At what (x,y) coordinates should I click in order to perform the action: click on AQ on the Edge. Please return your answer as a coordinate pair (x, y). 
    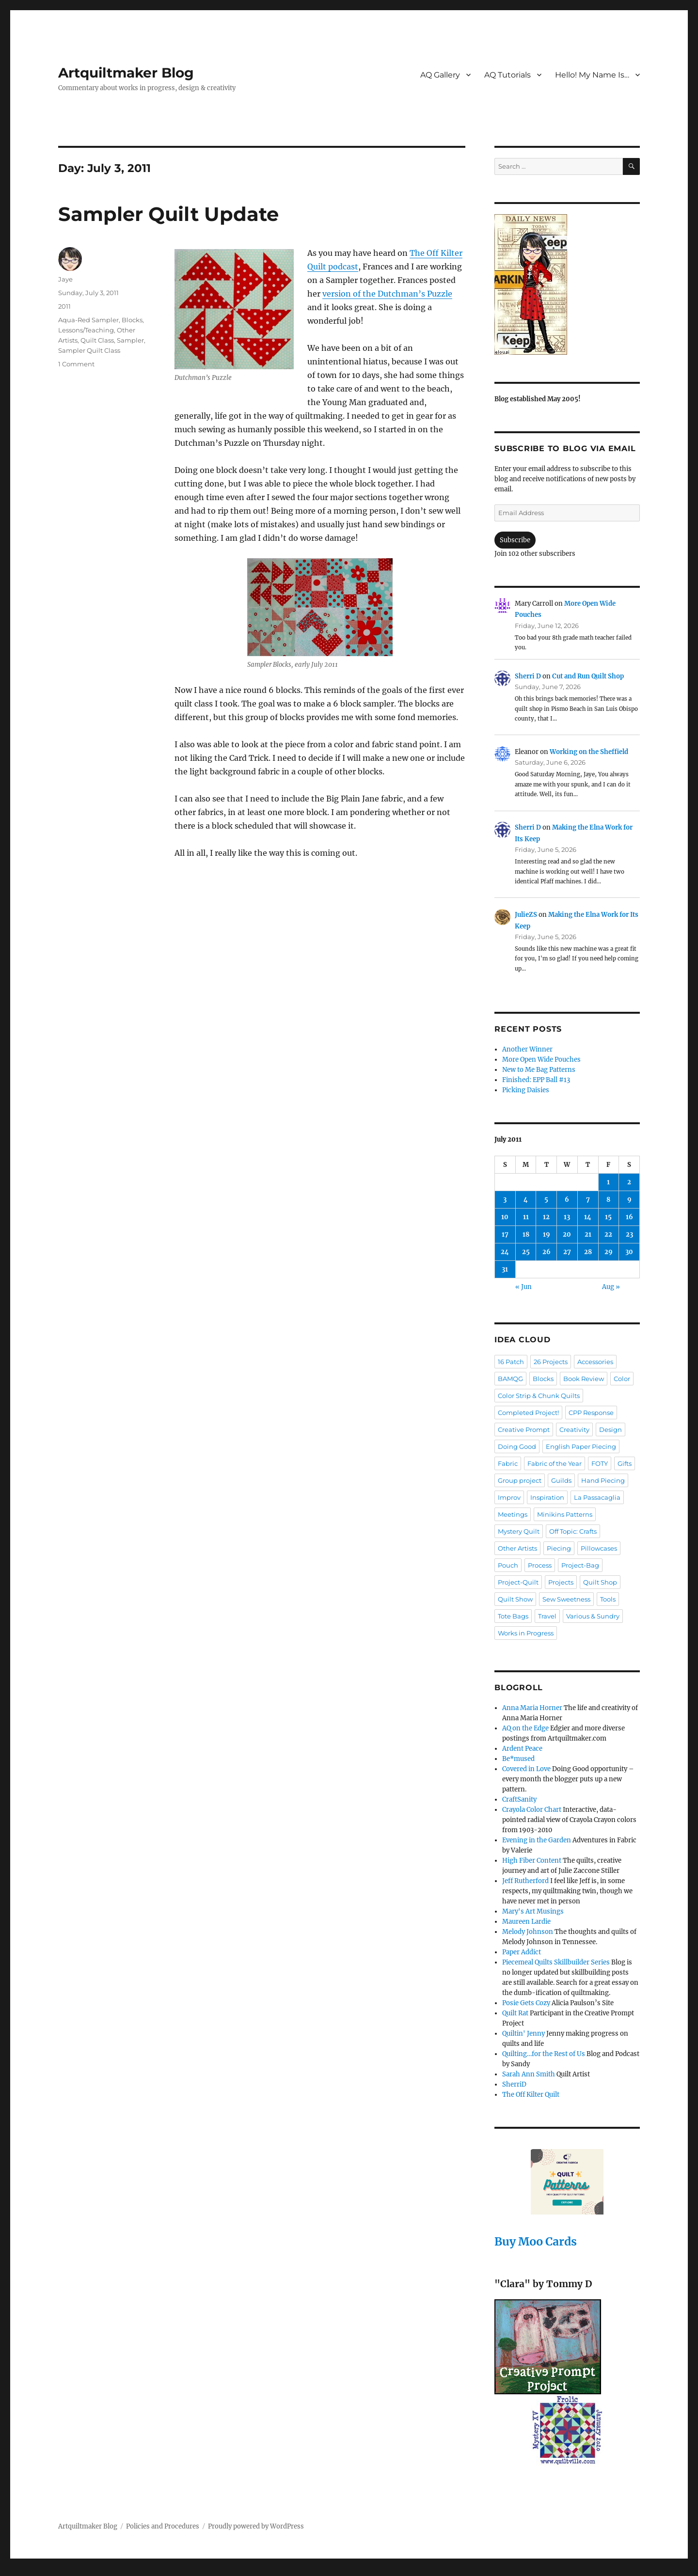
    Looking at the image, I should click on (525, 1728).